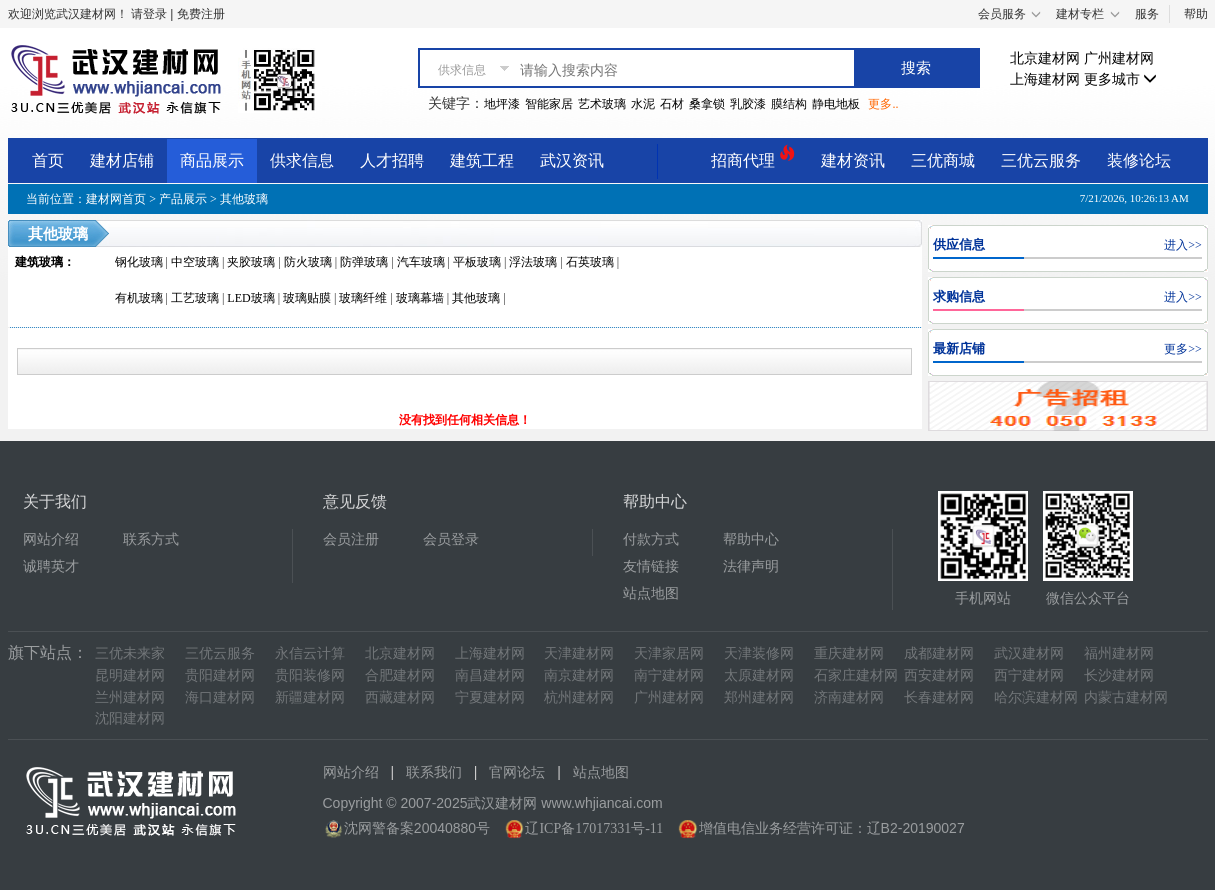 This screenshot has width=1215, height=890. I want to click on 友情链接, so click(651, 566).